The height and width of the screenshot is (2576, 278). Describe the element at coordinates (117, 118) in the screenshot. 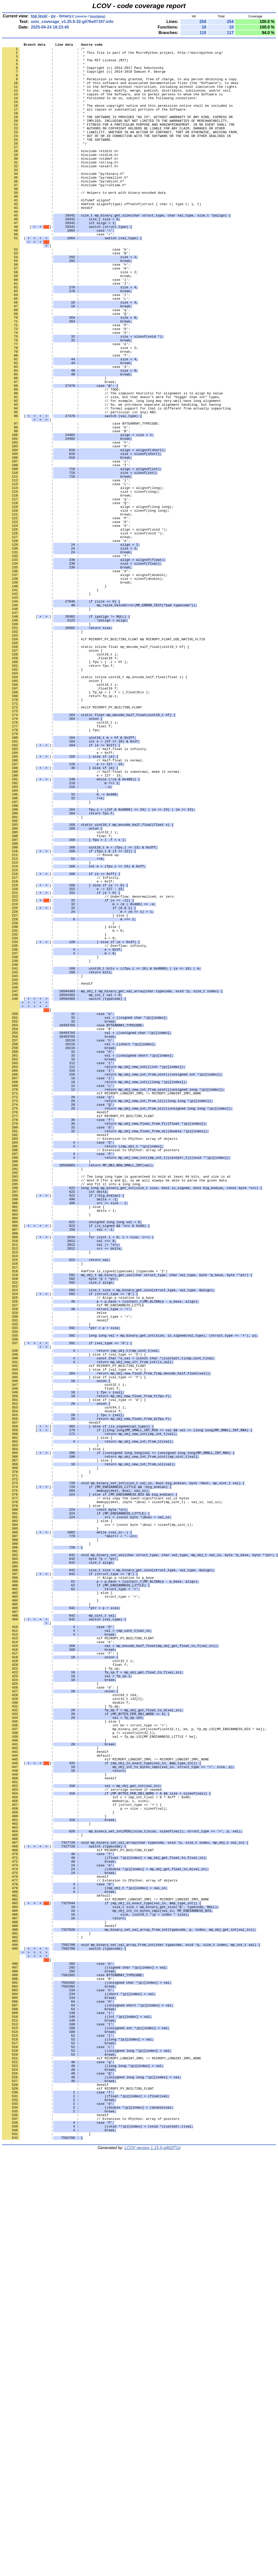

I see `: : * The above copyright notice and this permission notice shall be included in` at that location.